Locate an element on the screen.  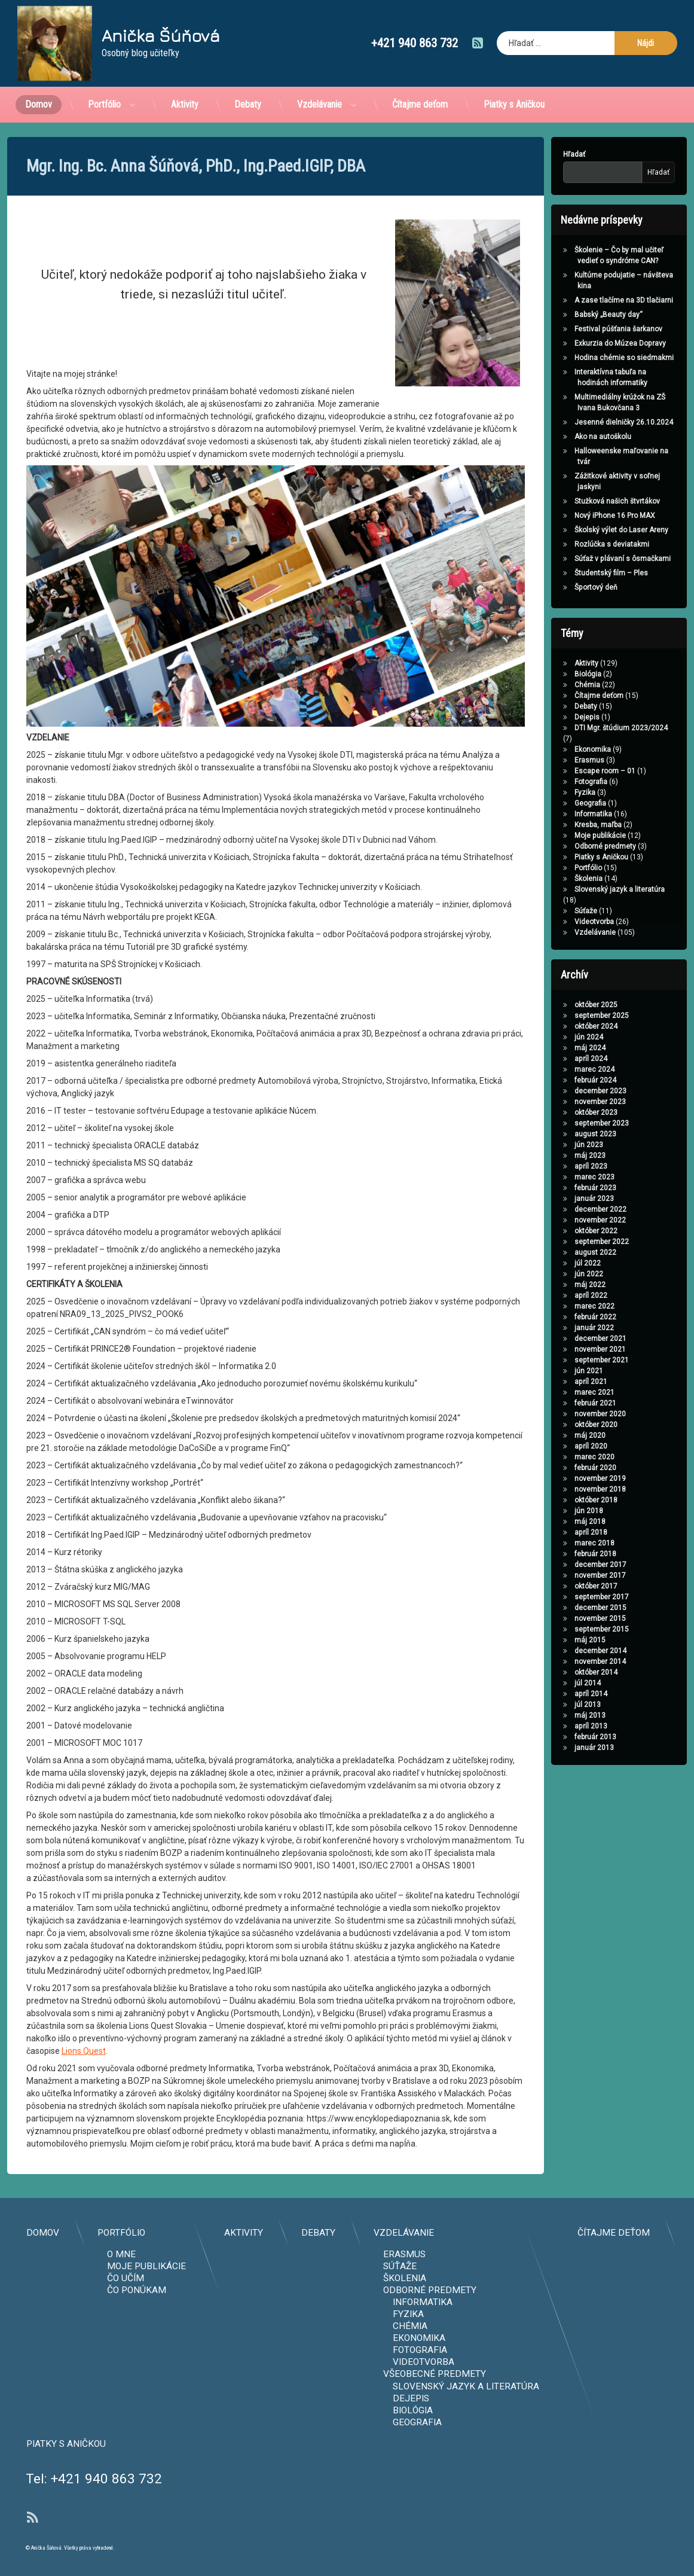
apríl 2020 is located at coordinates (553, 1446).